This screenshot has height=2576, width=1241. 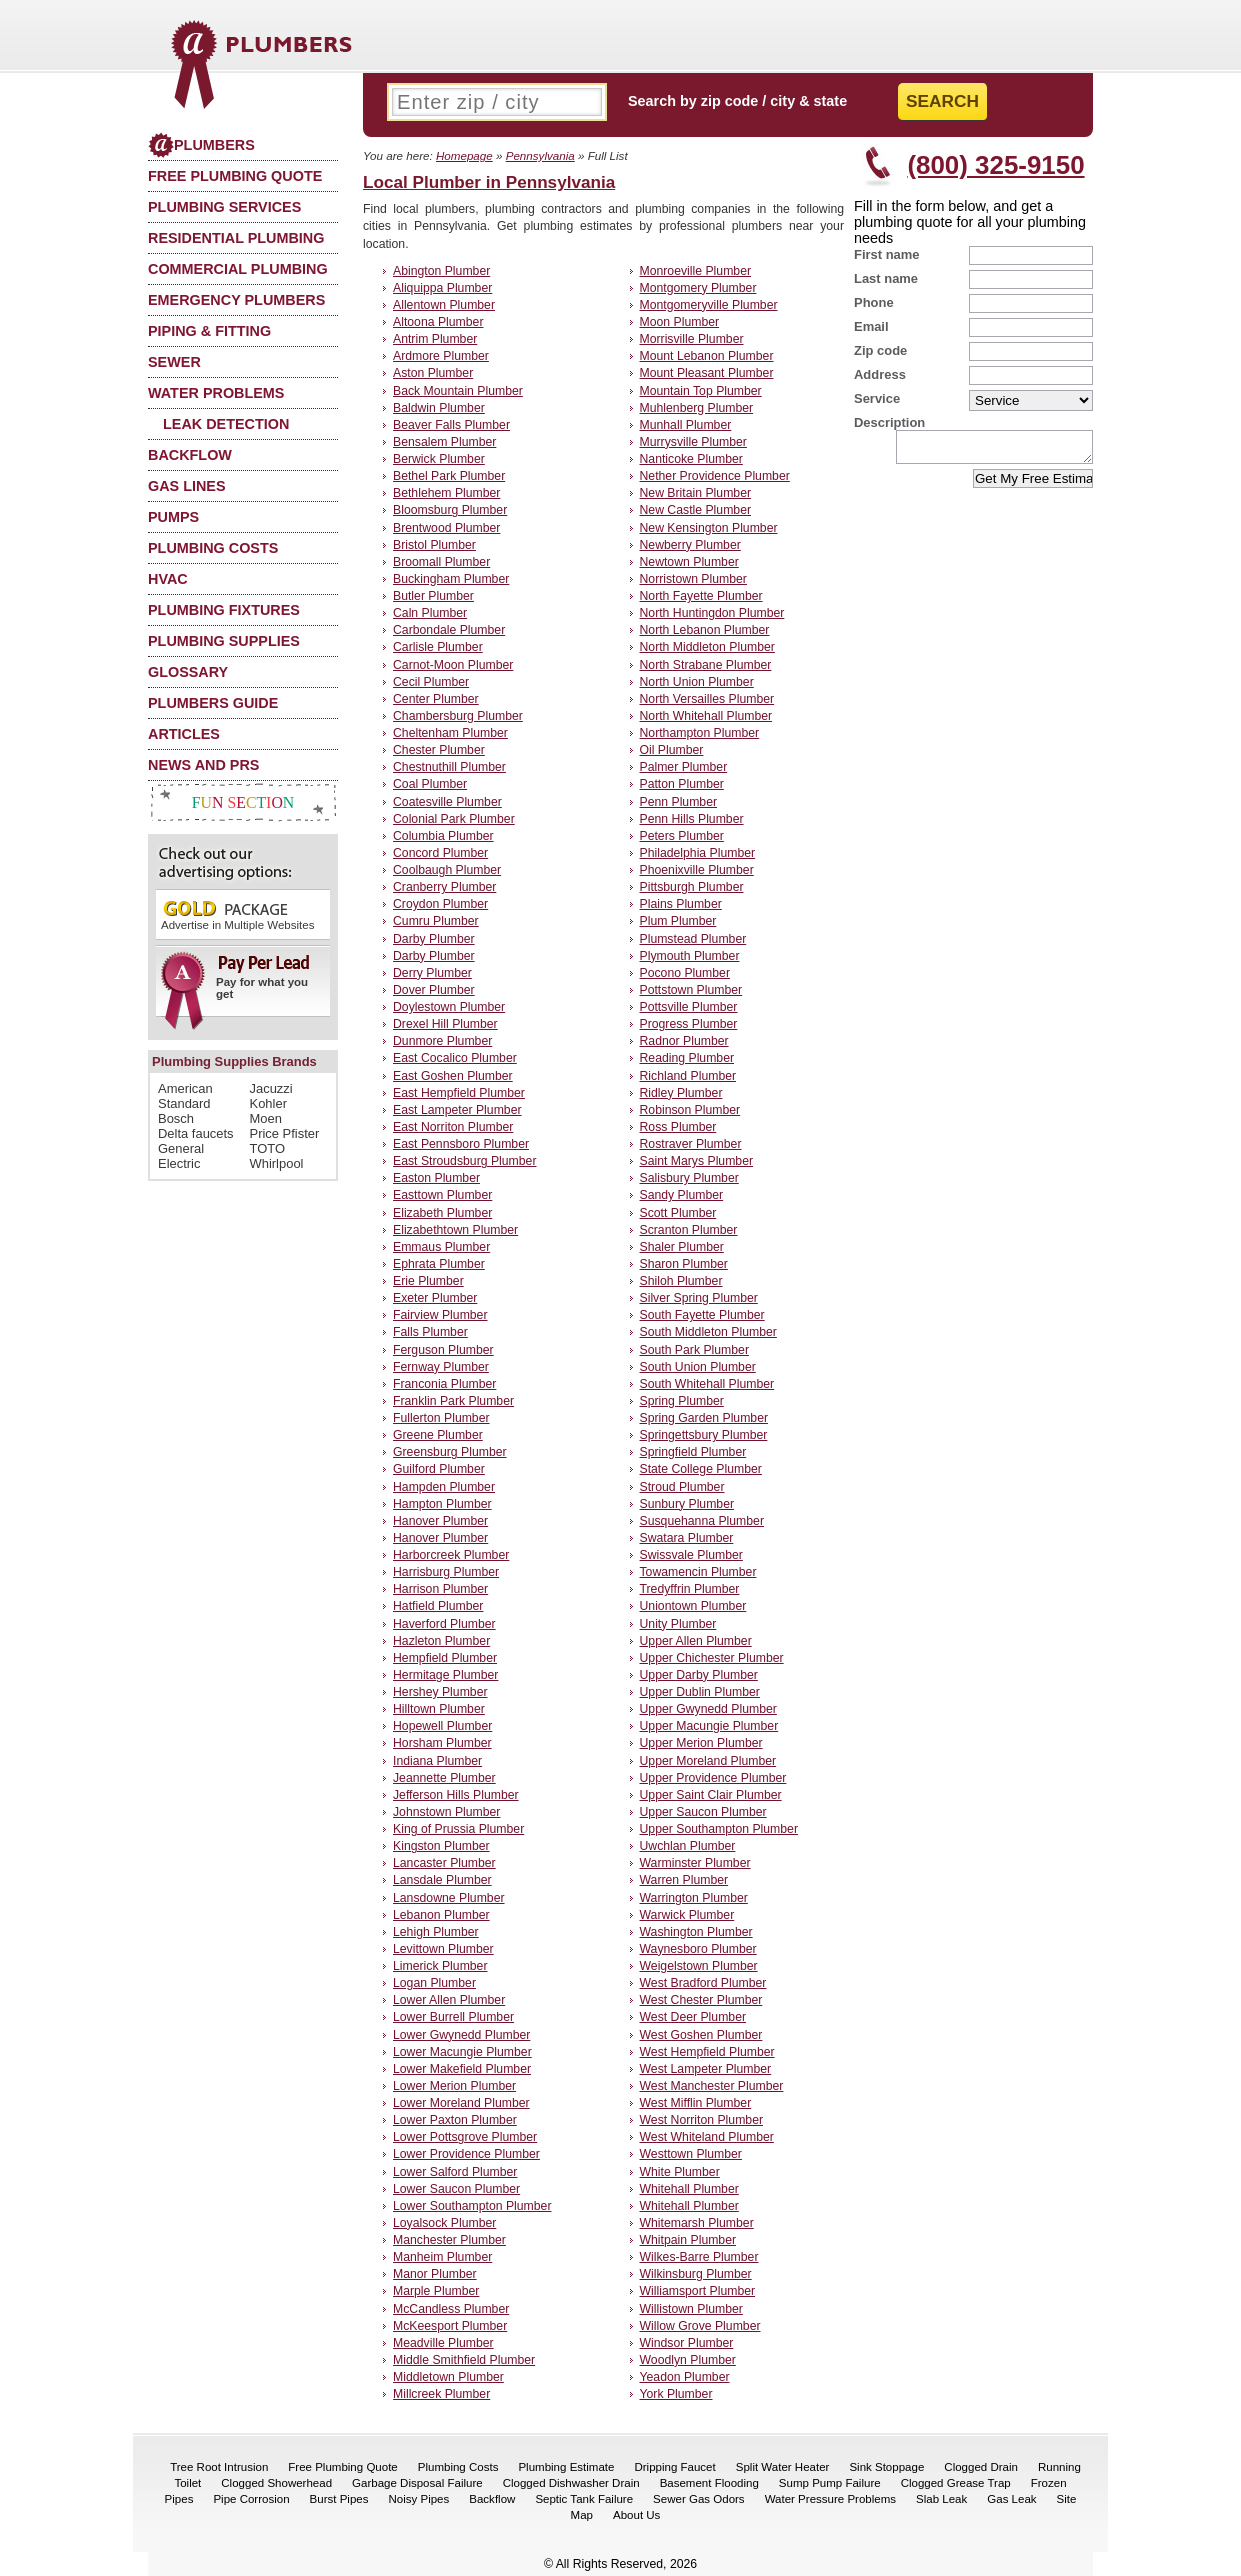 What do you see at coordinates (689, 1230) in the screenshot?
I see `Scranton Plumber` at bounding box center [689, 1230].